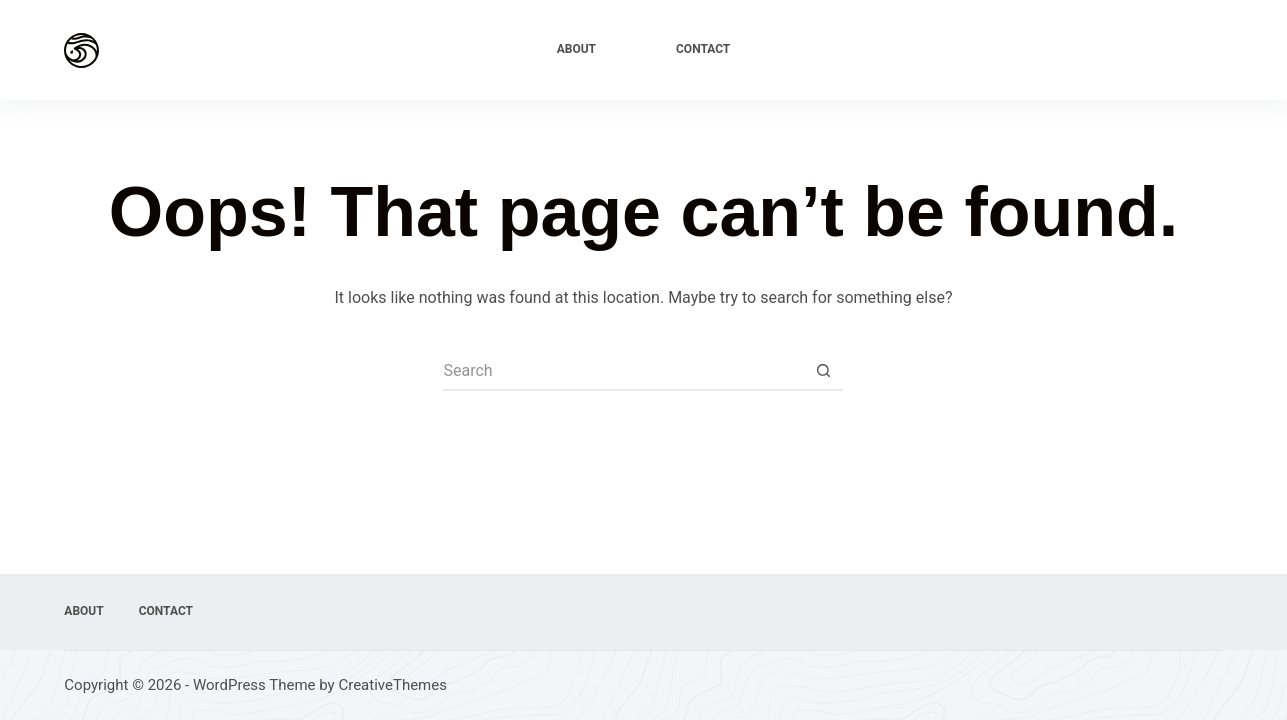  What do you see at coordinates (392, 685) in the screenshot?
I see `CreativeThemes` at bounding box center [392, 685].